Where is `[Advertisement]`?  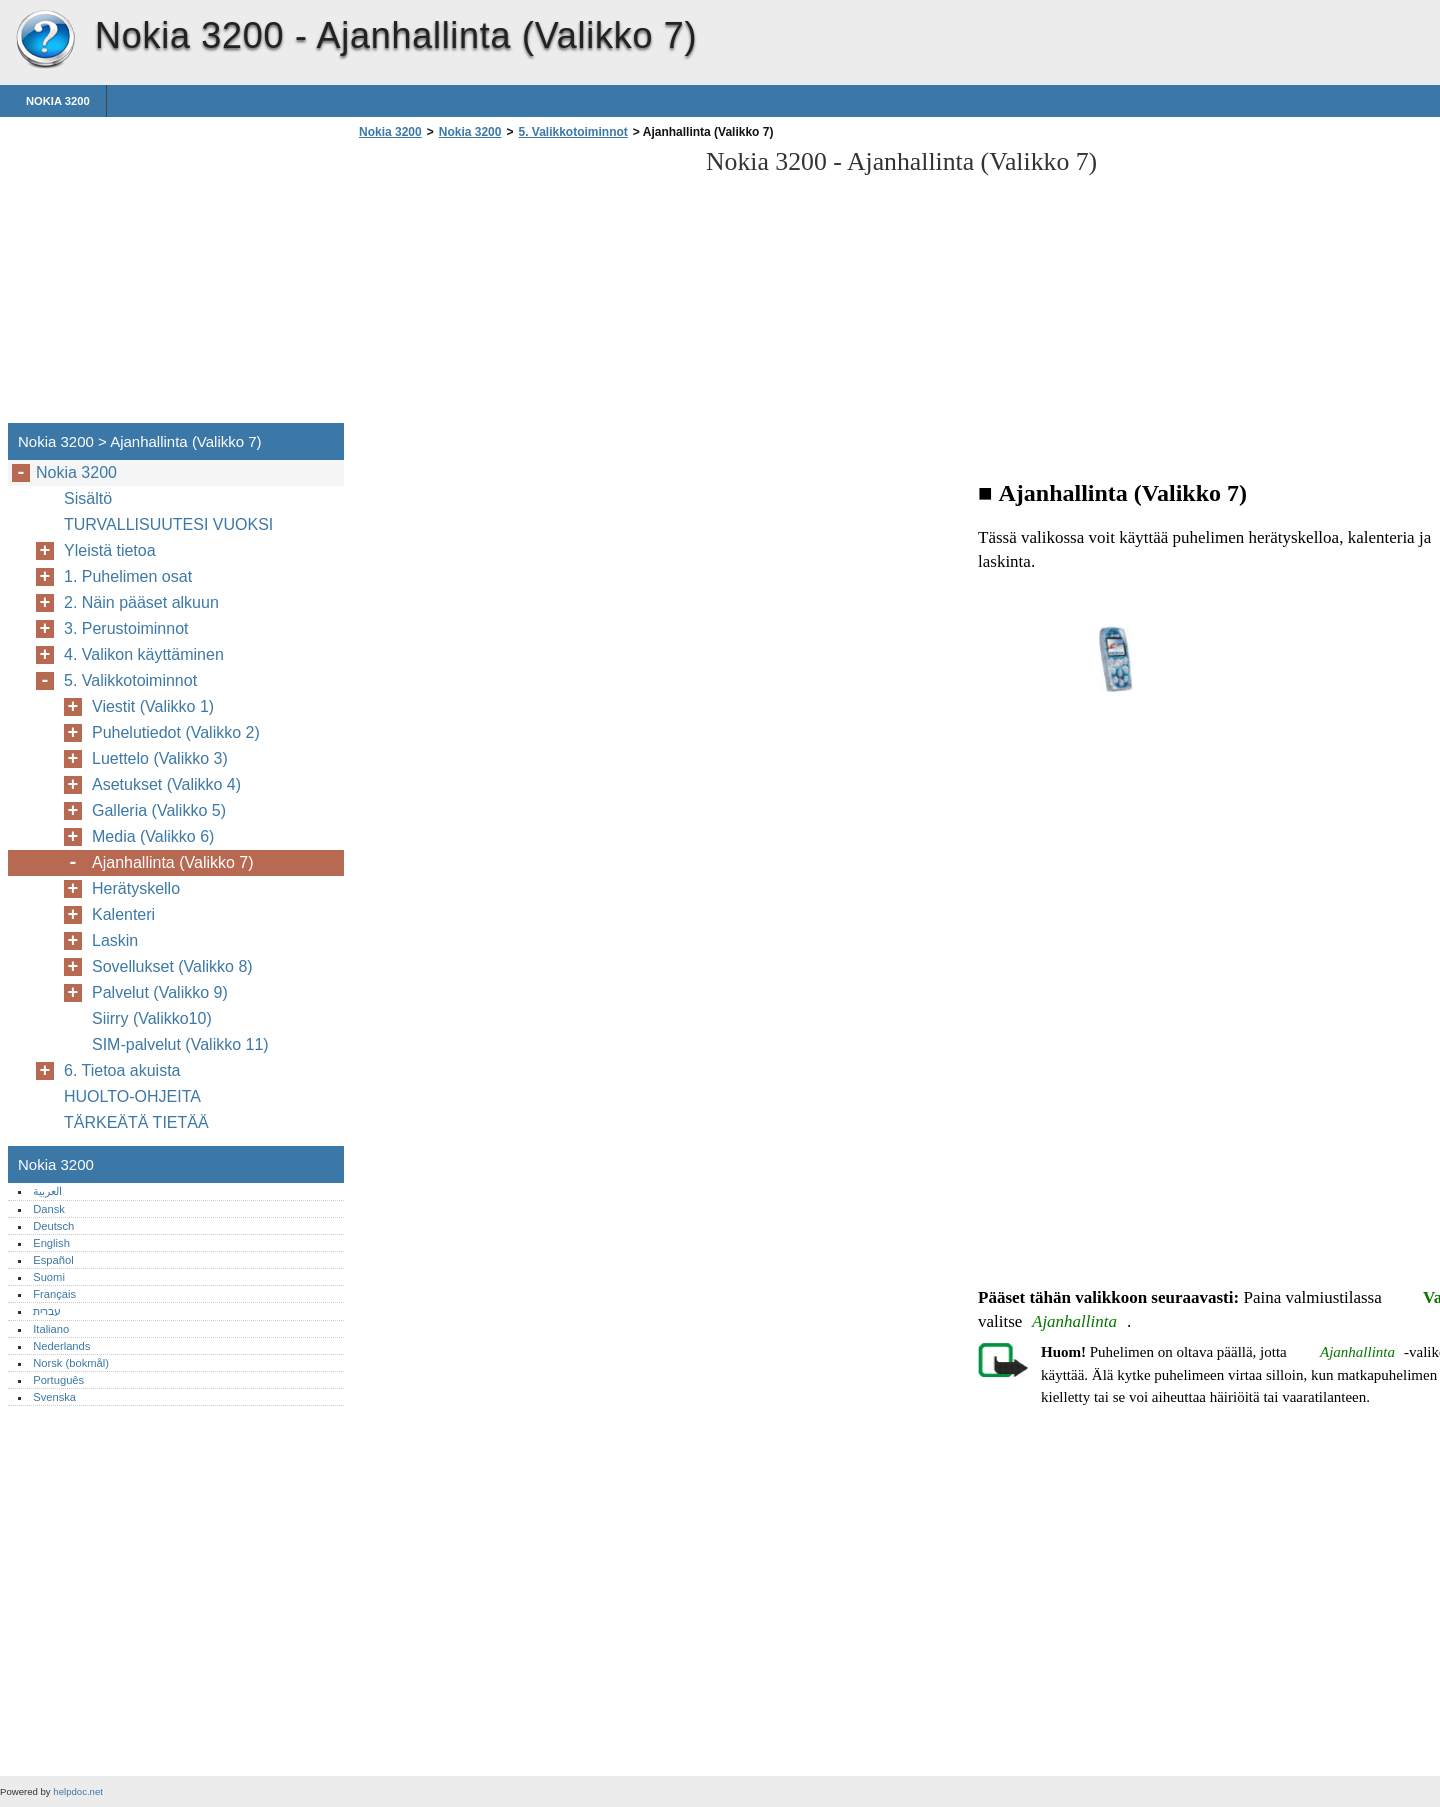 [Advertisement] is located at coordinates (522, 287).